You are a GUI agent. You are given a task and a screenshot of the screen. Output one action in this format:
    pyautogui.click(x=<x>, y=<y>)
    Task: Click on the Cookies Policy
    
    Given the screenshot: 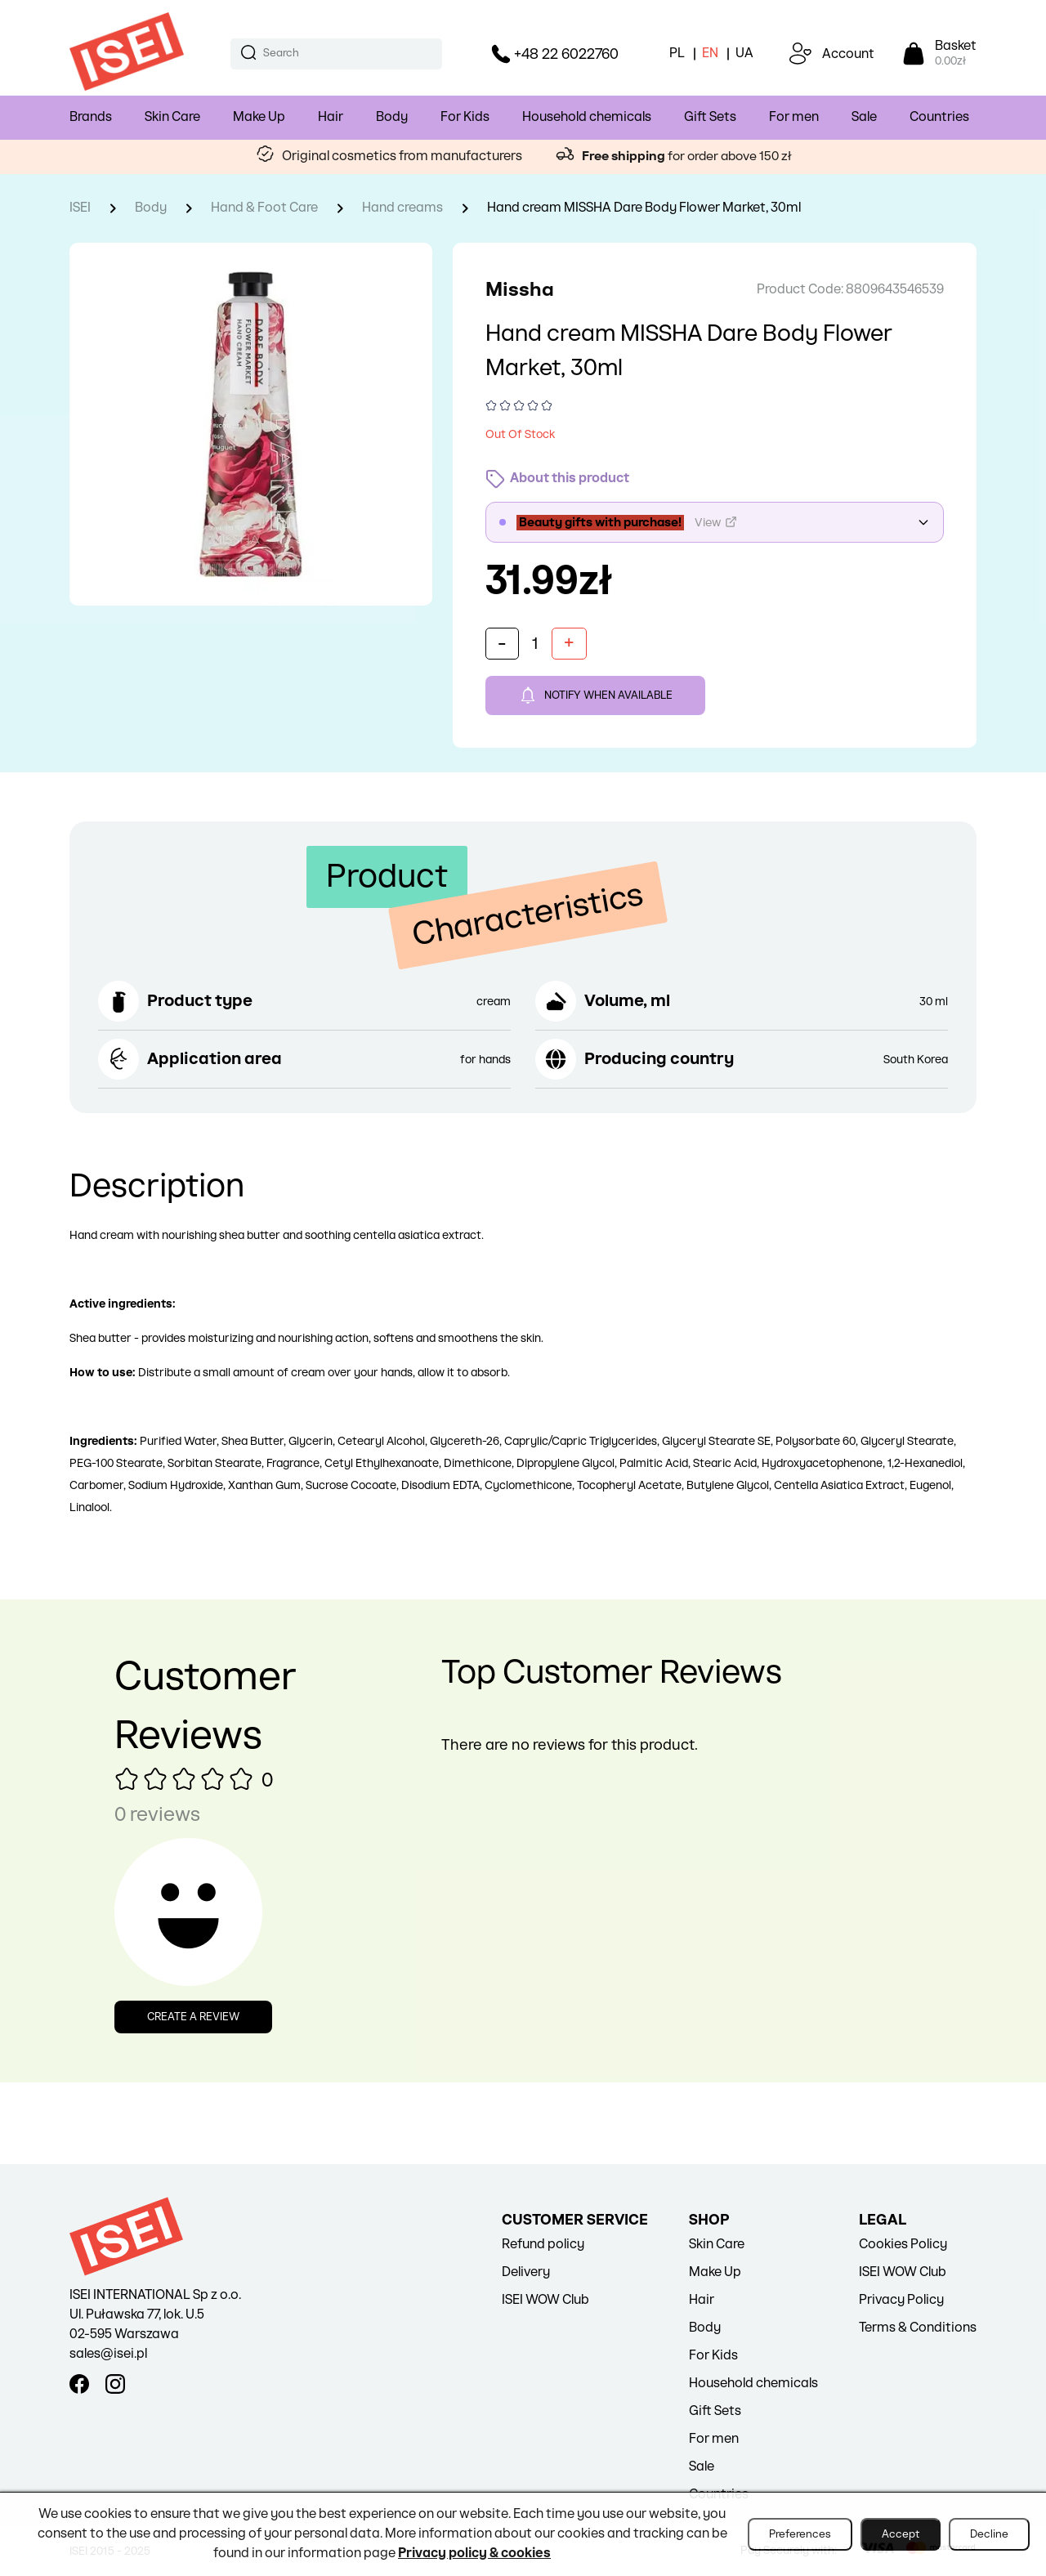 What is the action you would take?
    pyautogui.click(x=903, y=2244)
    